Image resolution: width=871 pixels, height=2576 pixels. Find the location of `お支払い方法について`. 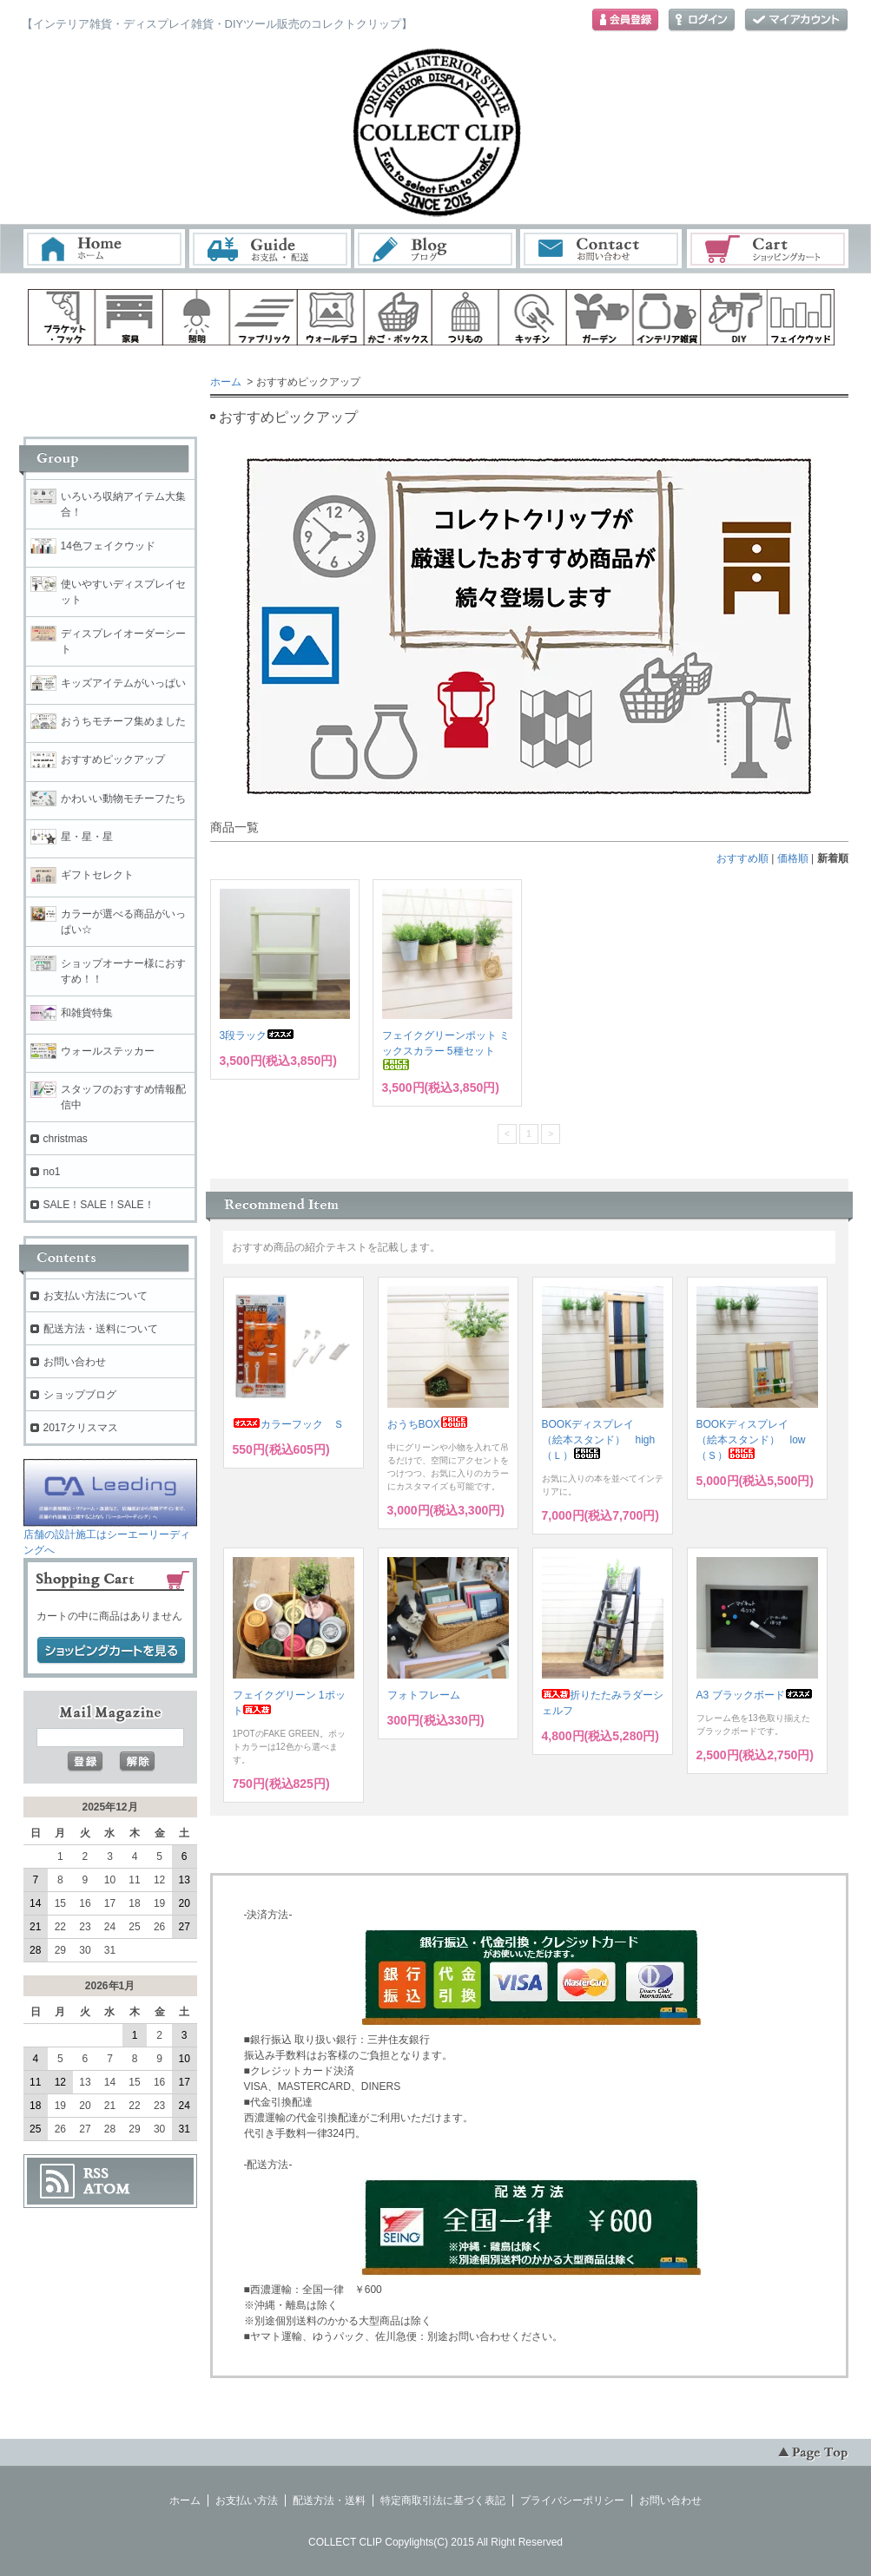

お支払い方法について is located at coordinates (95, 1296).